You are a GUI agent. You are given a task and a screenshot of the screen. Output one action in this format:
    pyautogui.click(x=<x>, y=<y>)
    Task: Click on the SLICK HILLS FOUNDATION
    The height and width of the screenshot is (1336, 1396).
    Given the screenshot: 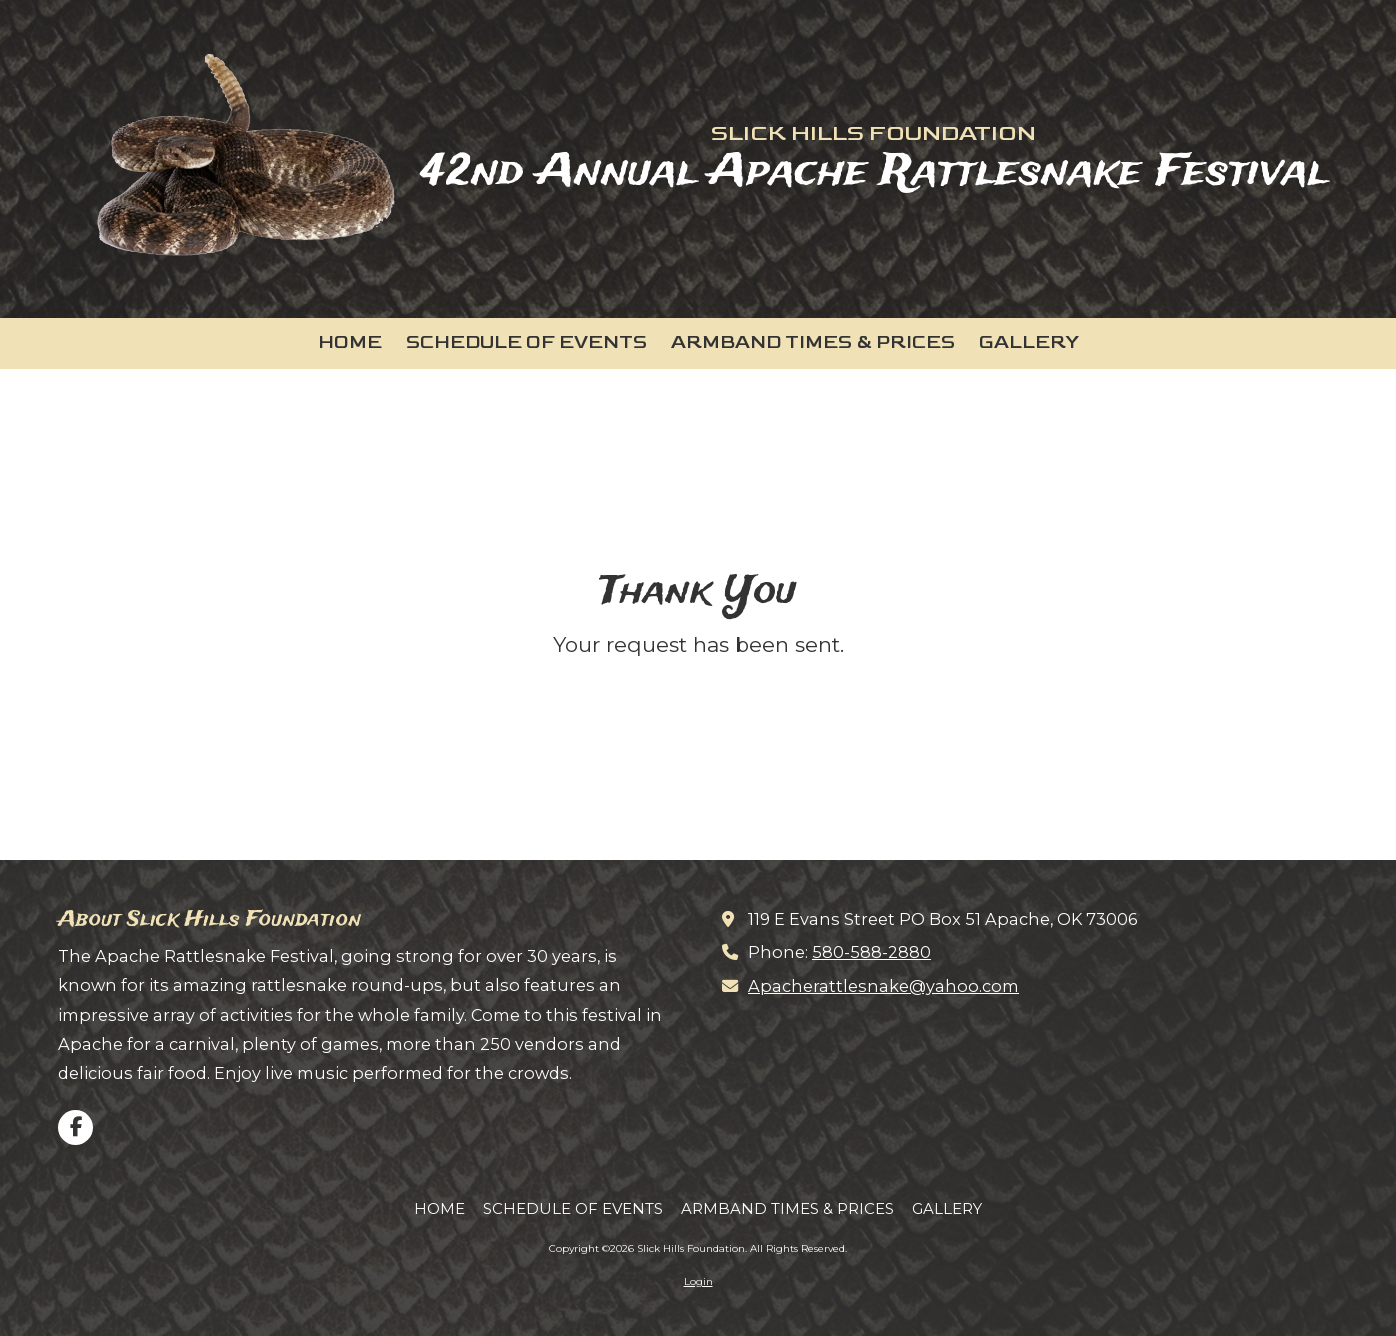 What is the action you would take?
    pyautogui.click(x=873, y=133)
    